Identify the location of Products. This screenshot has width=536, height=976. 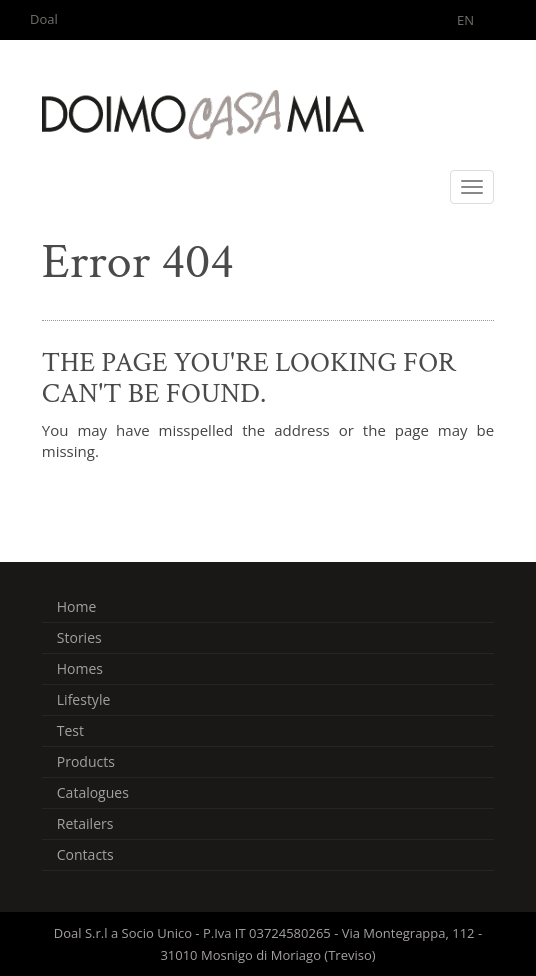
(86, 761).